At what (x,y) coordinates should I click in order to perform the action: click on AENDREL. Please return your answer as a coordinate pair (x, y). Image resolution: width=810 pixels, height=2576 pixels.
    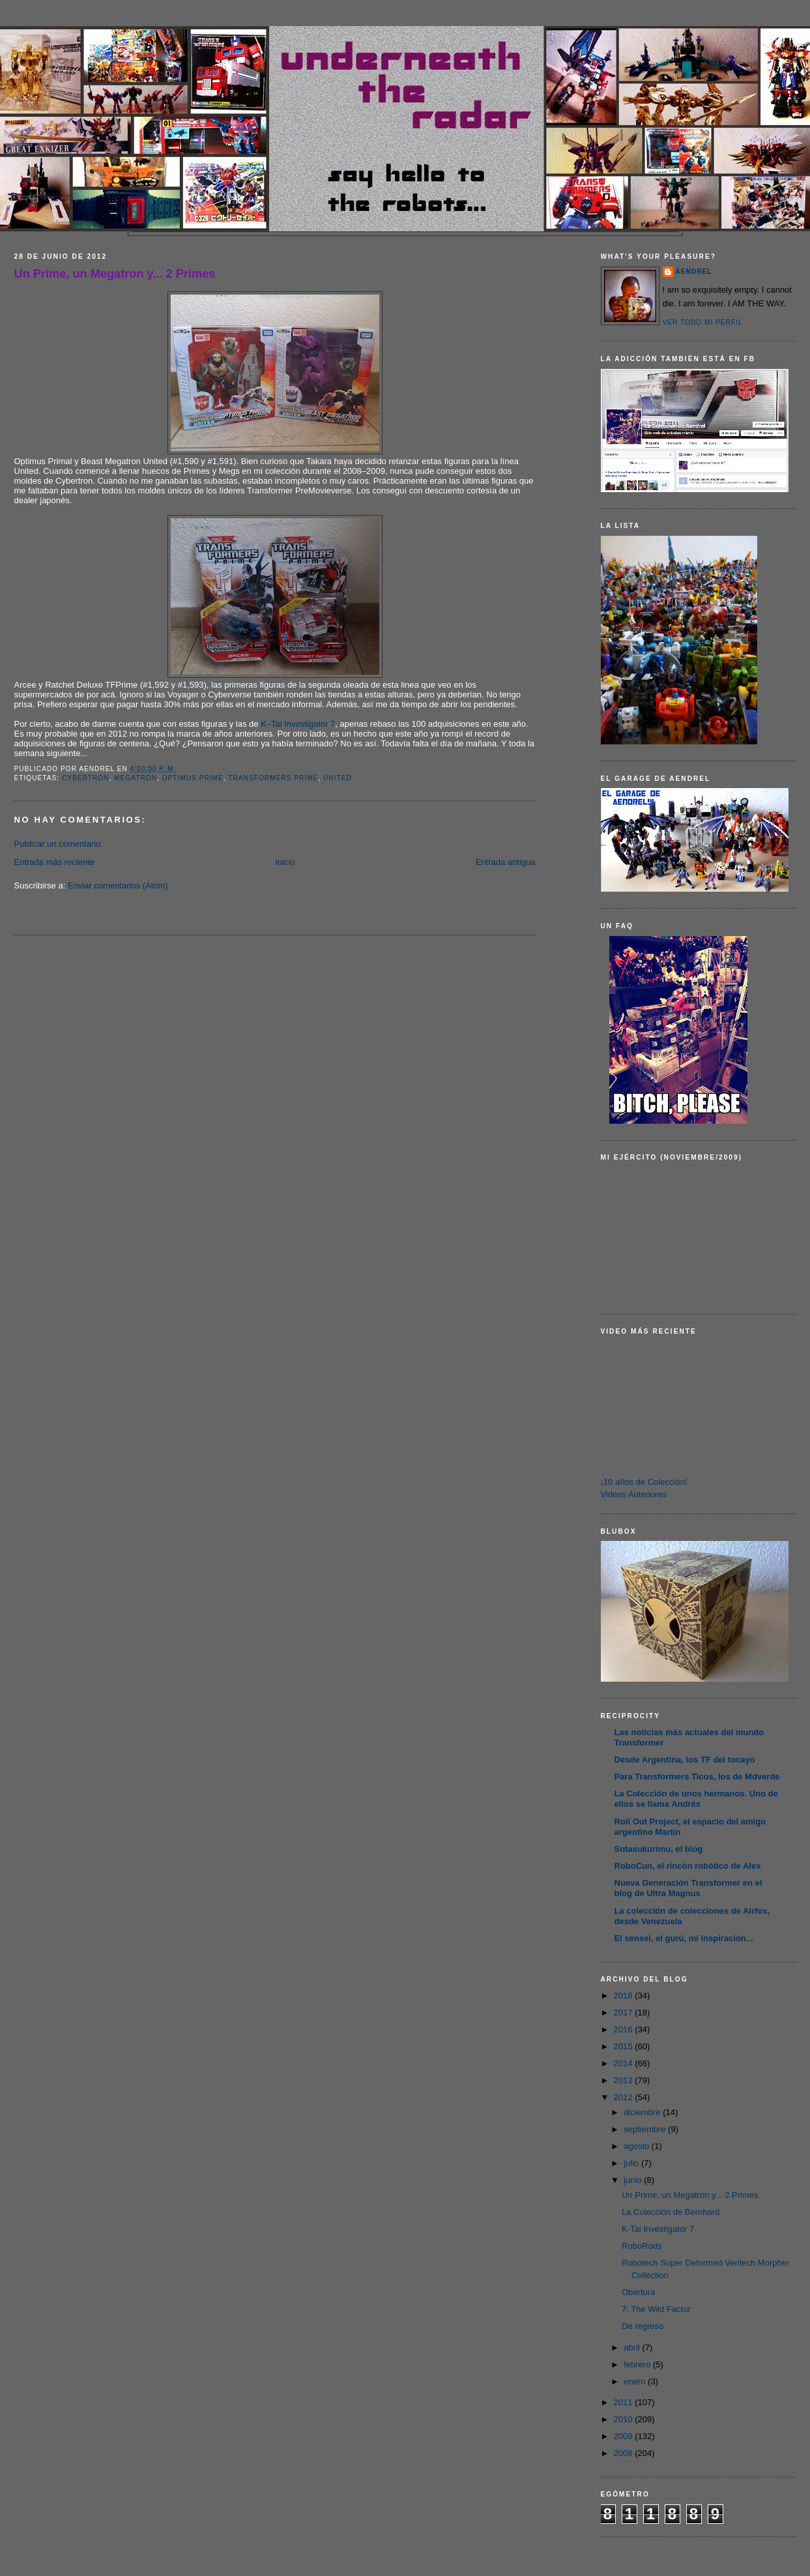
    Looking at the image, I should click on (694, 271).